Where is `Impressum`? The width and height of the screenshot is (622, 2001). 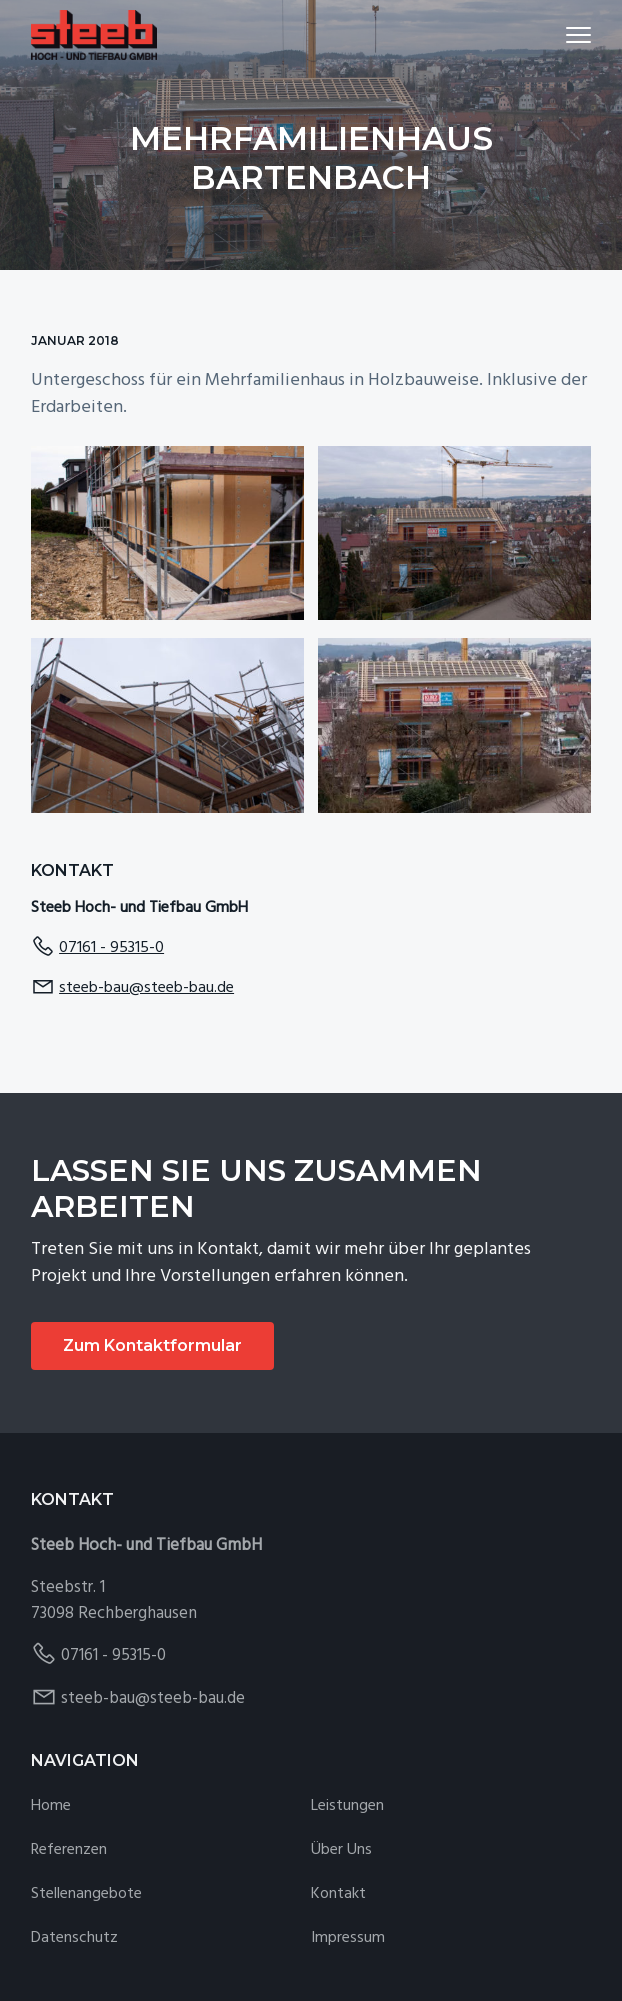 Impressum is located at coordinates (348, 1938).